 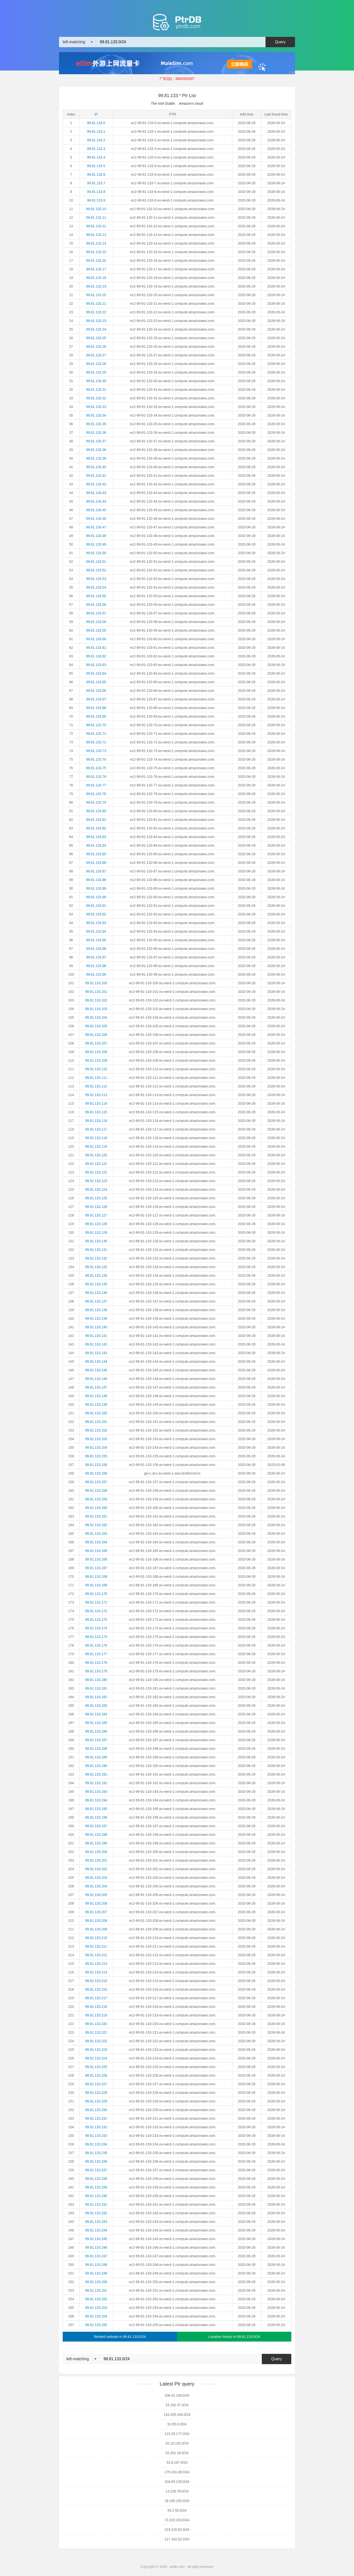 What do you see at coordinates (96, 226) in the screenshot?
I see `99.81.133.12` at bounding box center [96, 226].